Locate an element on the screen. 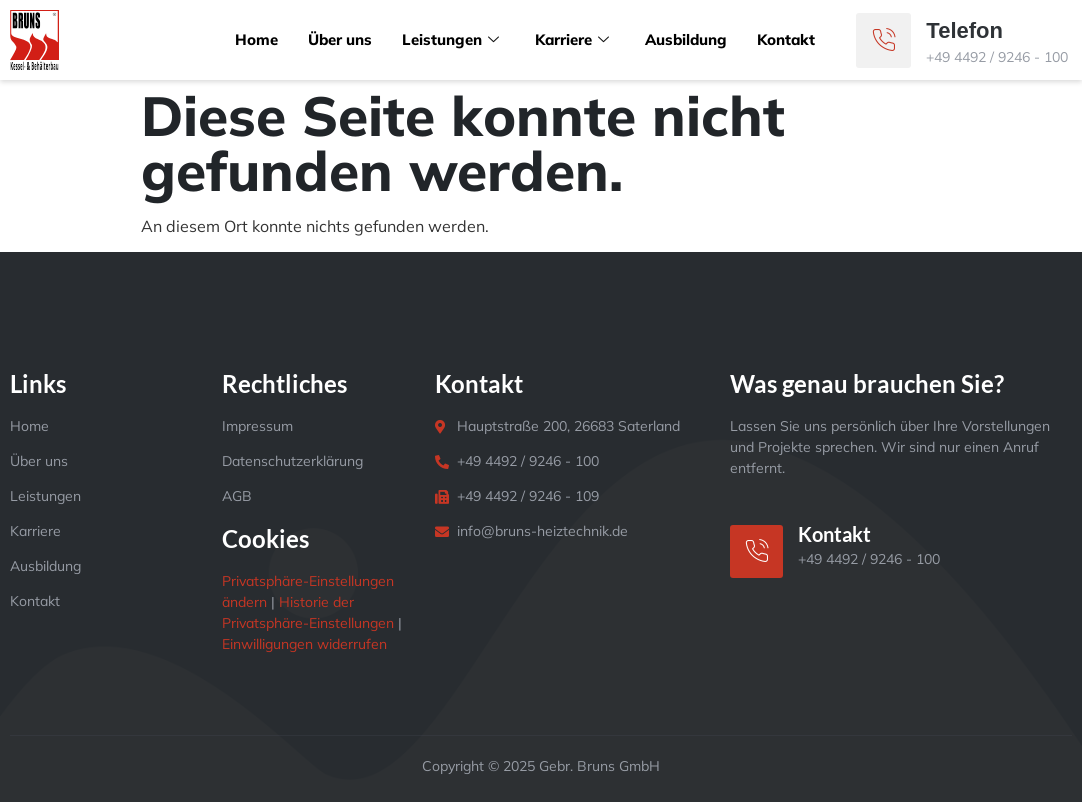  Home is located at coordinates (256, 39).